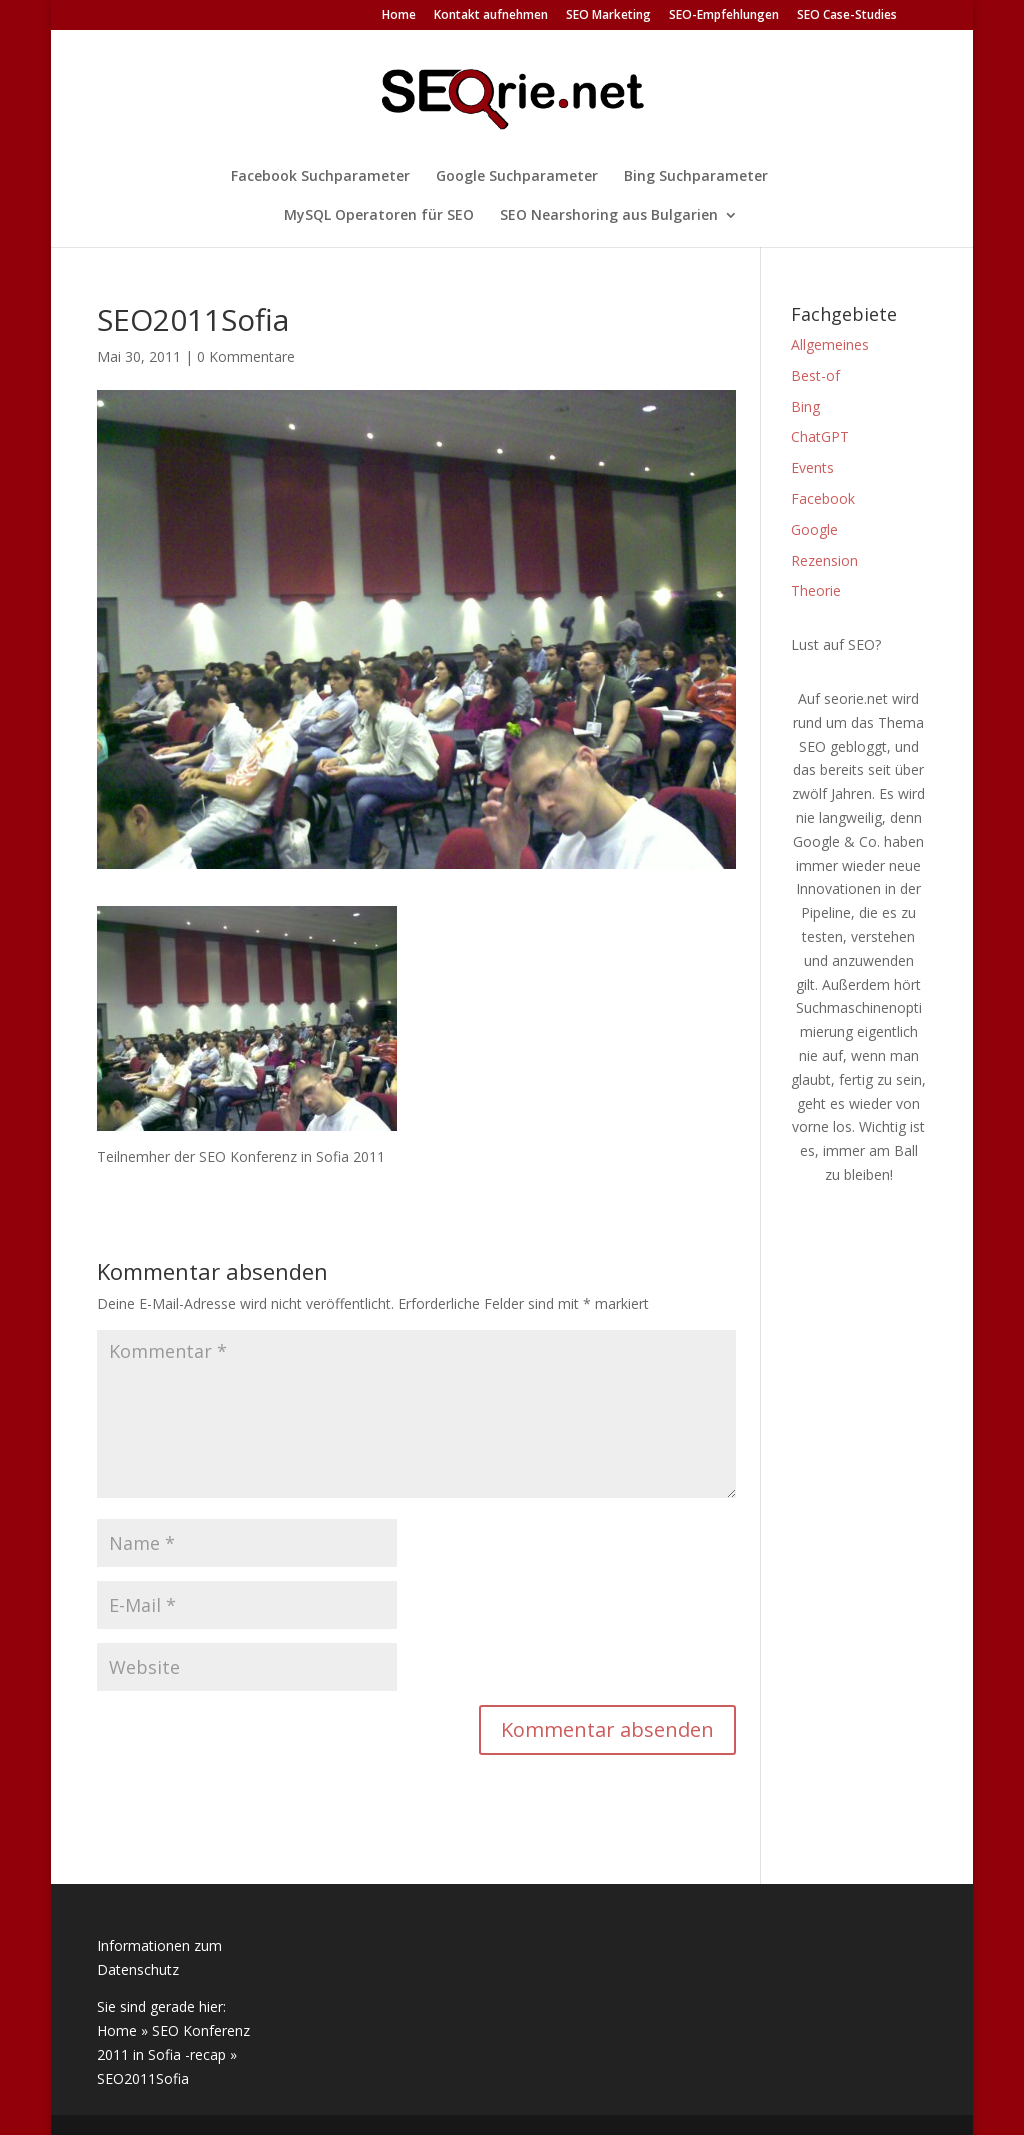  What do you see at coordinates (823, 498) in the screenshot?
I see `Facebook` at bounding box center [823, 498].